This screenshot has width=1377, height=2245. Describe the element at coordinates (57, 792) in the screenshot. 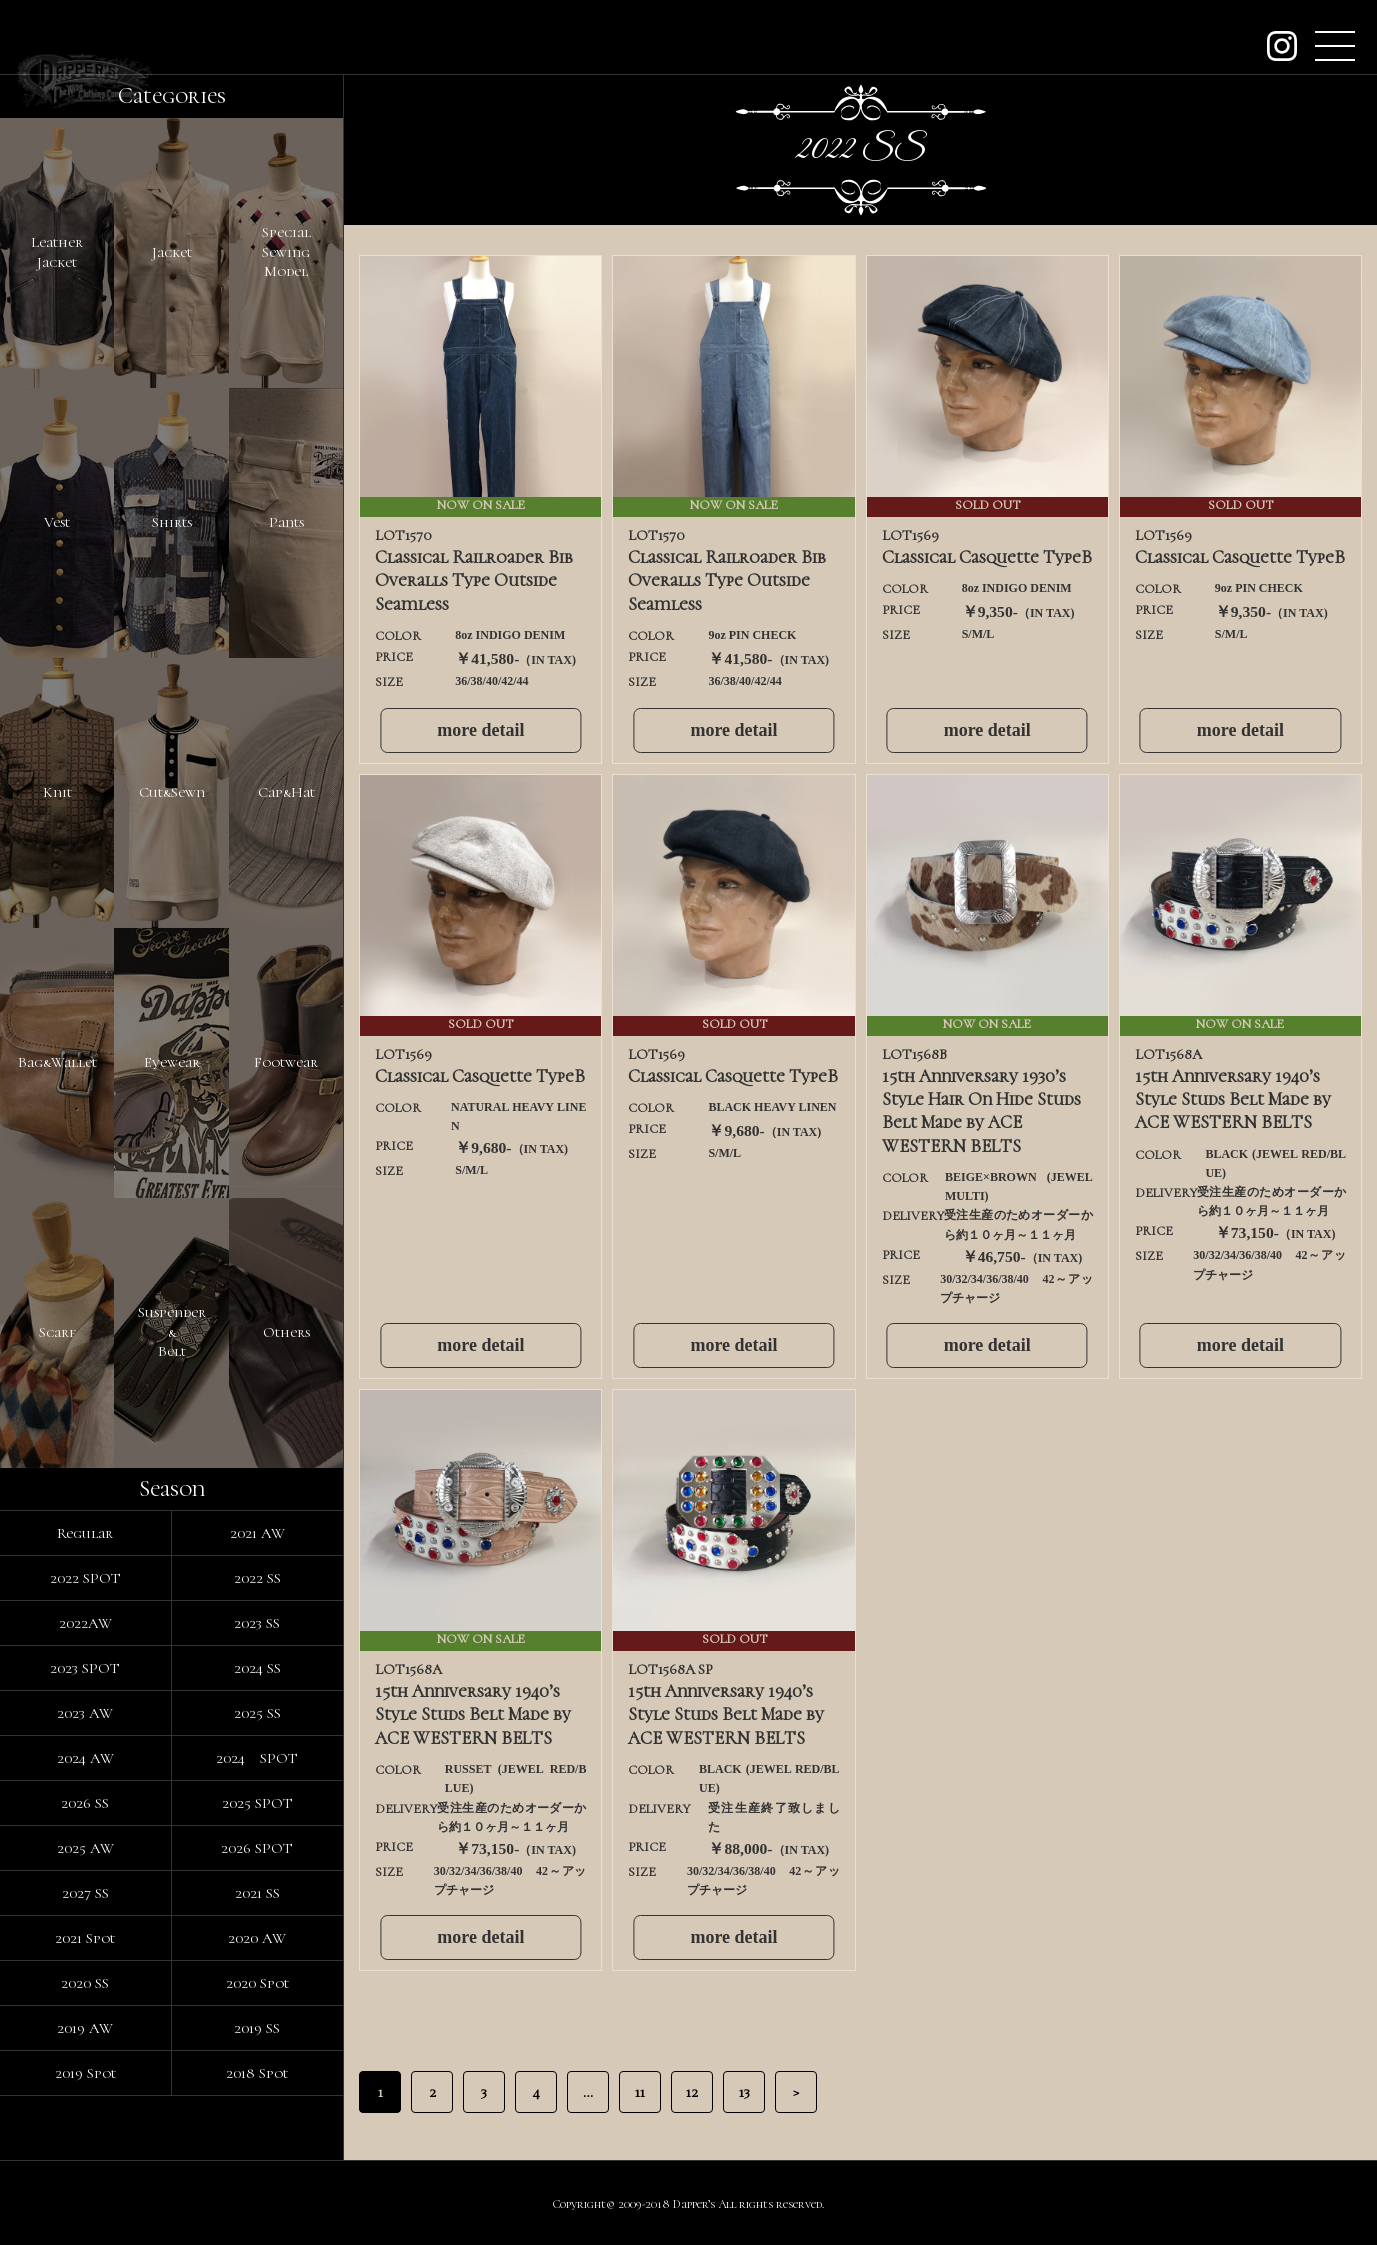

I see `Knit` at that location.